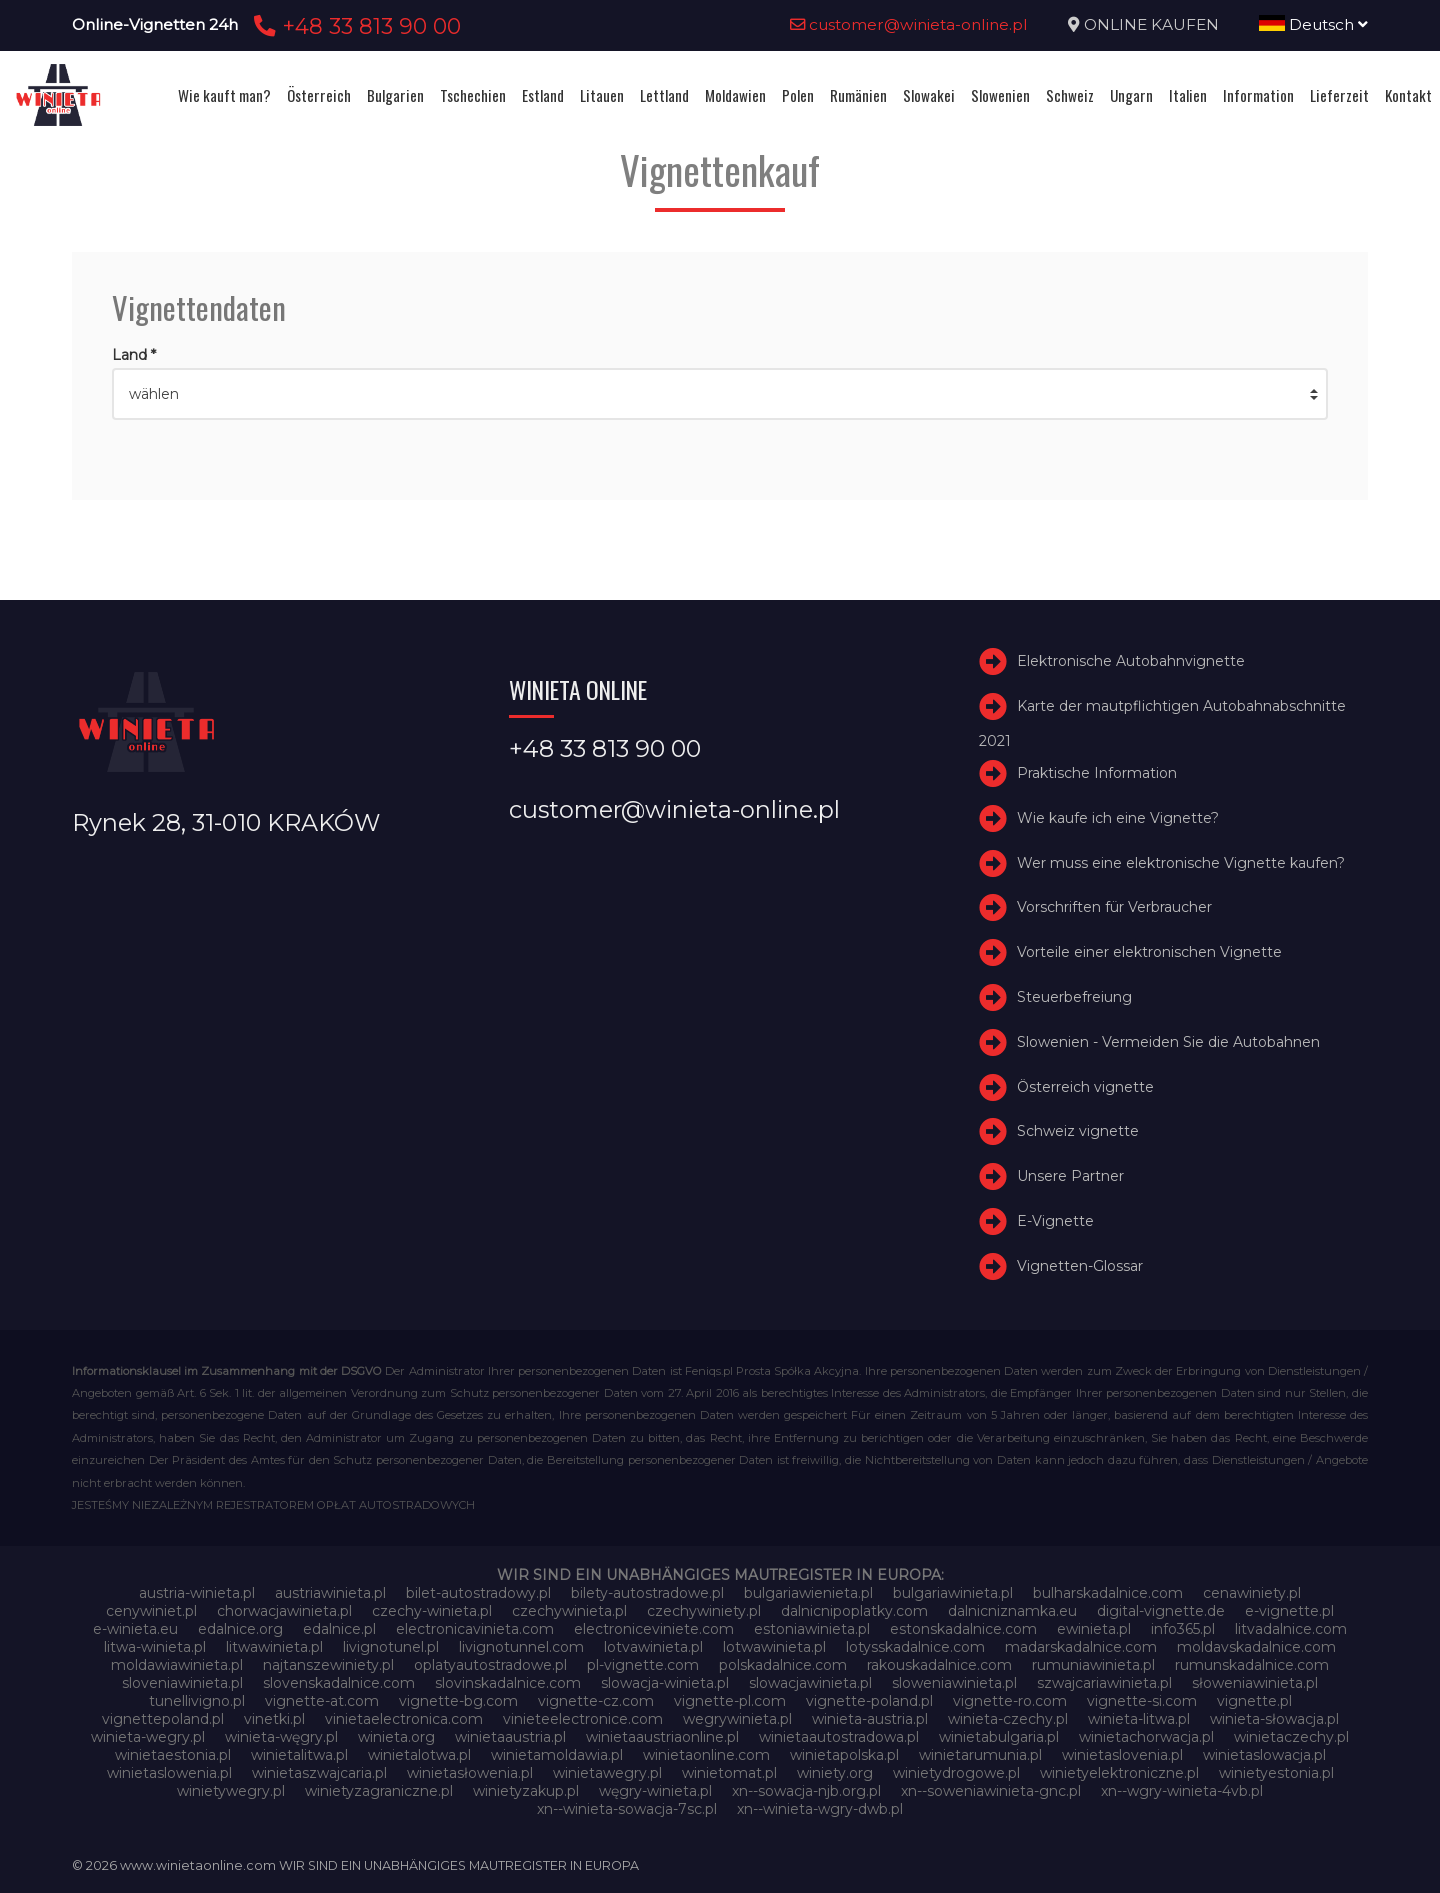  Describe the element at coordinates (319, 95) in the screenshot. I see `Österreich` at that location.